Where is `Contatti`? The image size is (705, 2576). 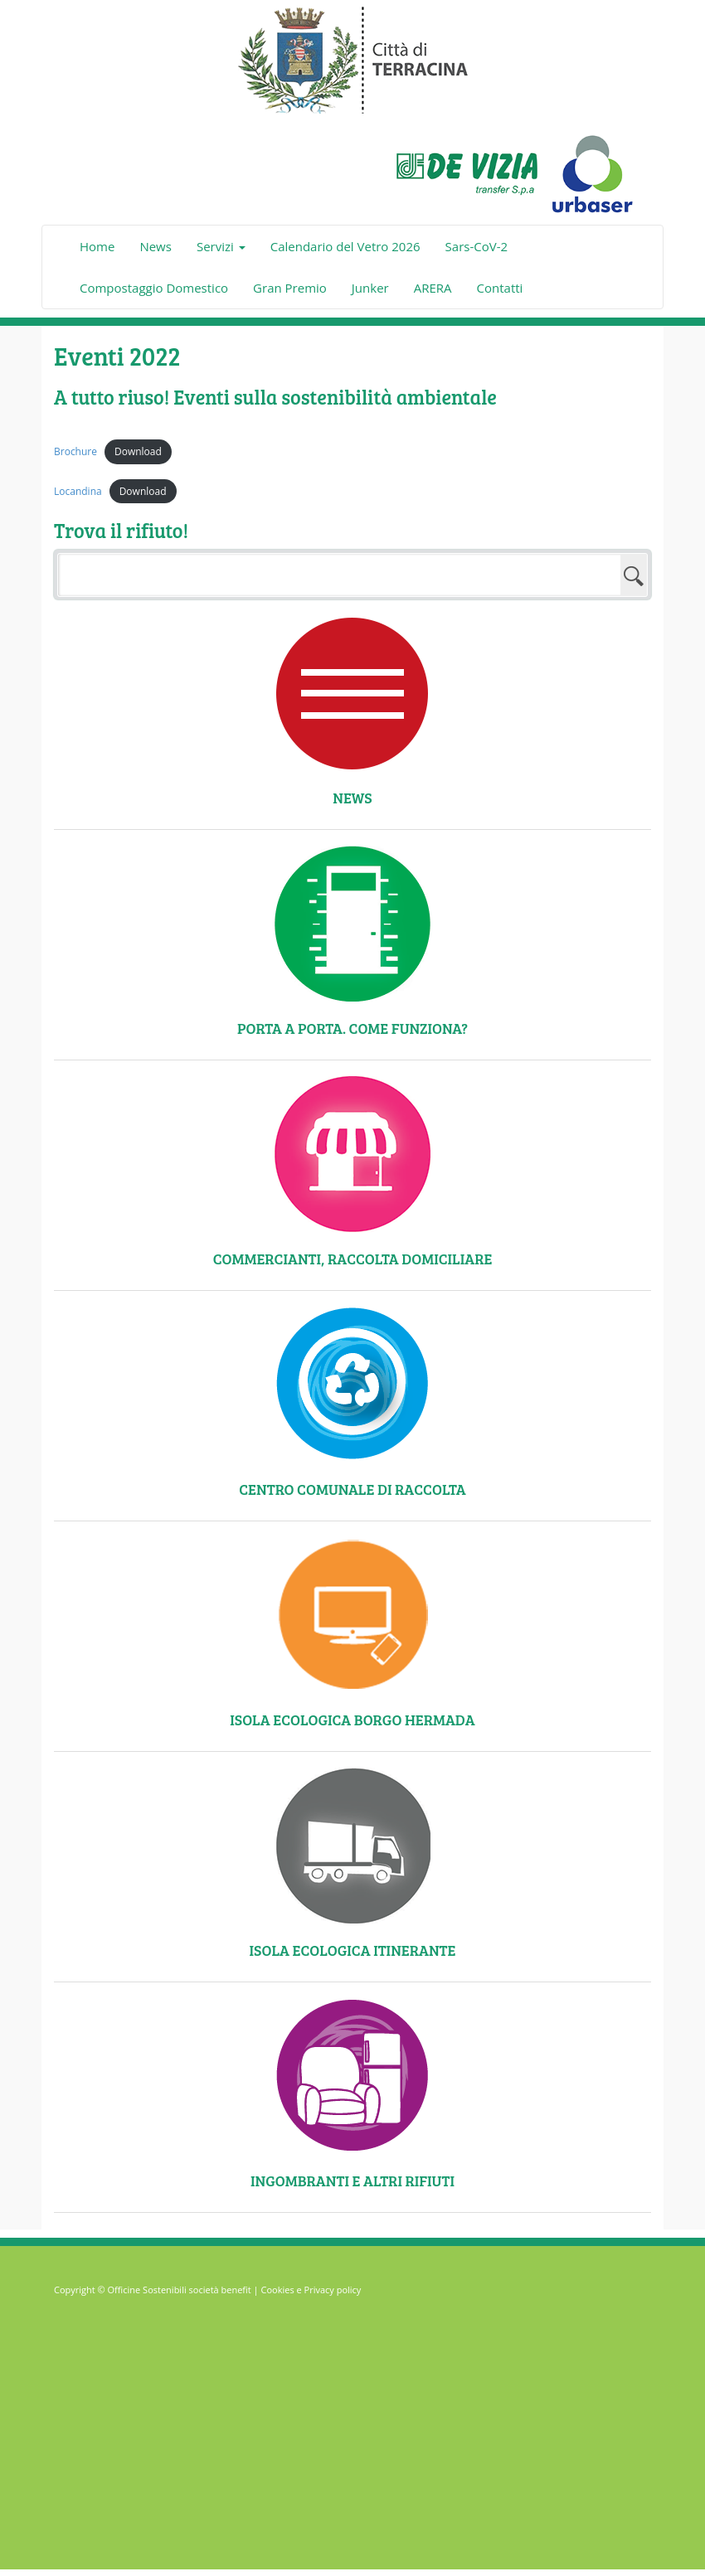
Contatti is located at coordinates (500, 287).